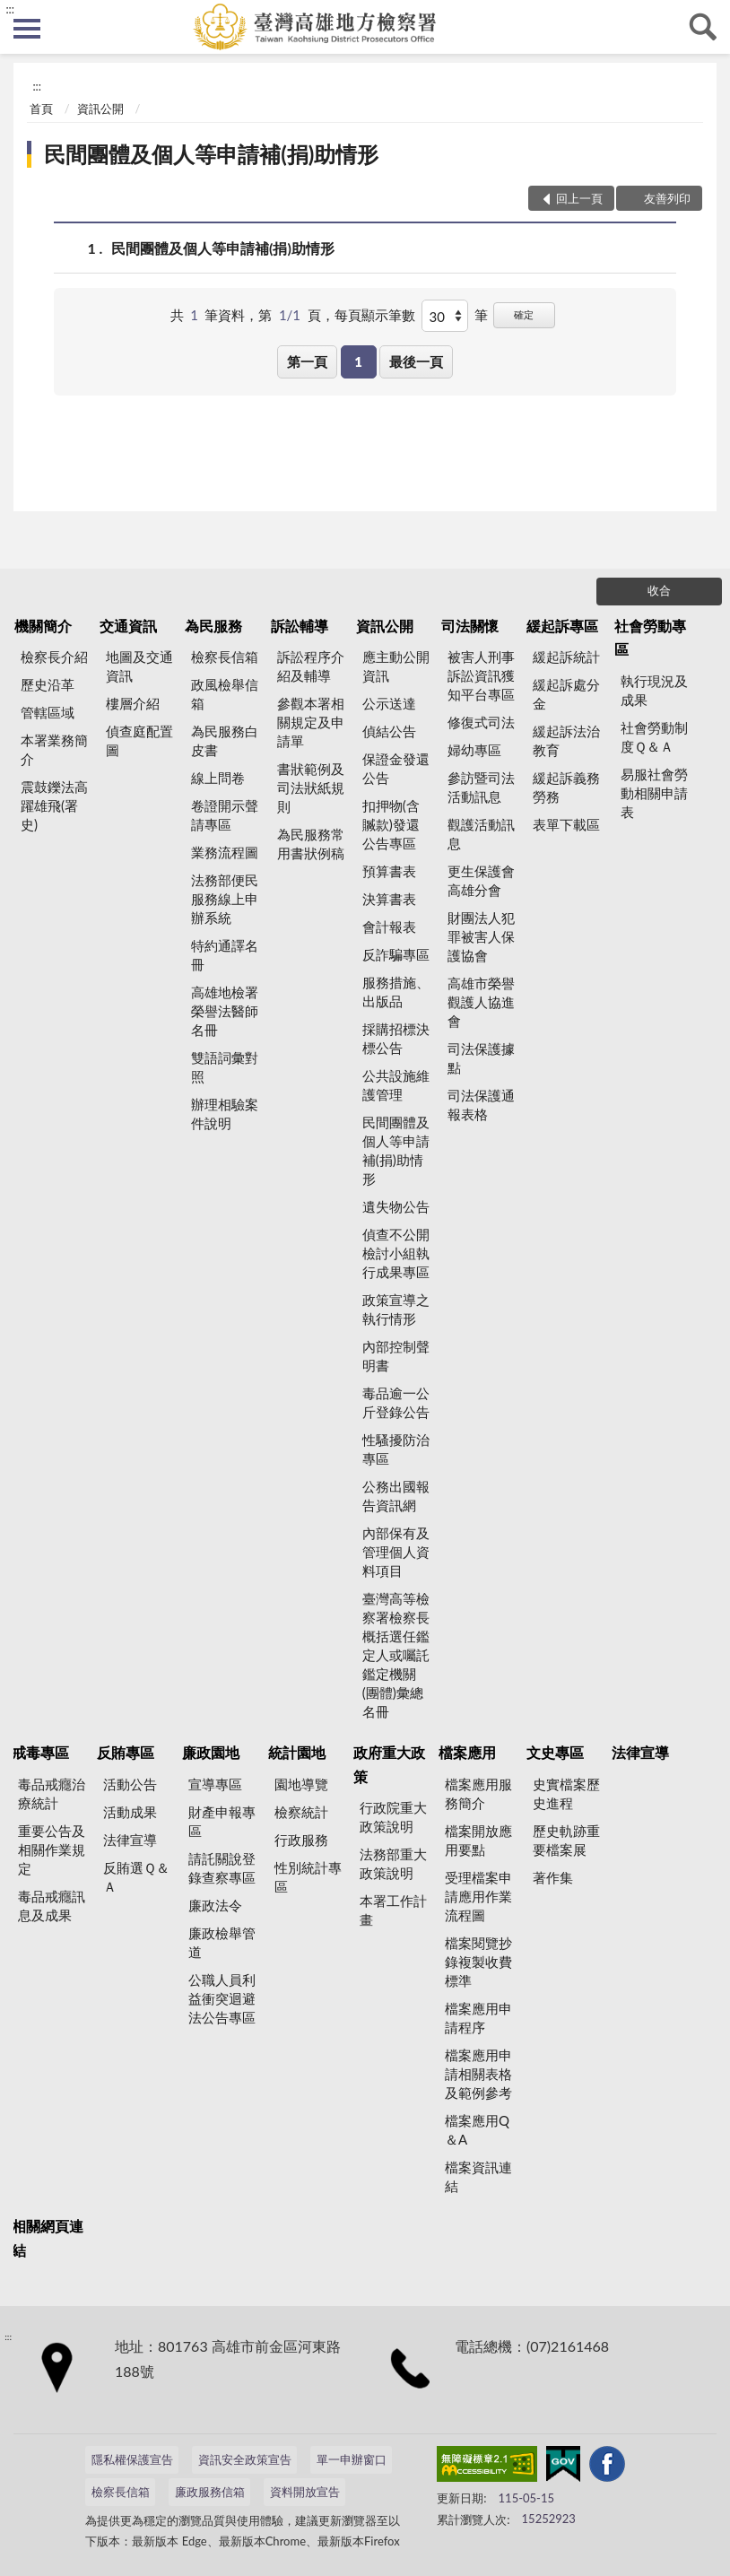 Image resolution: width=730 pixels, height=2576 pixels. Describe the element at coordinates (54, 805) in the screenshot. I see `震鼓鑠法高躍雄飛(署史)` at that location.